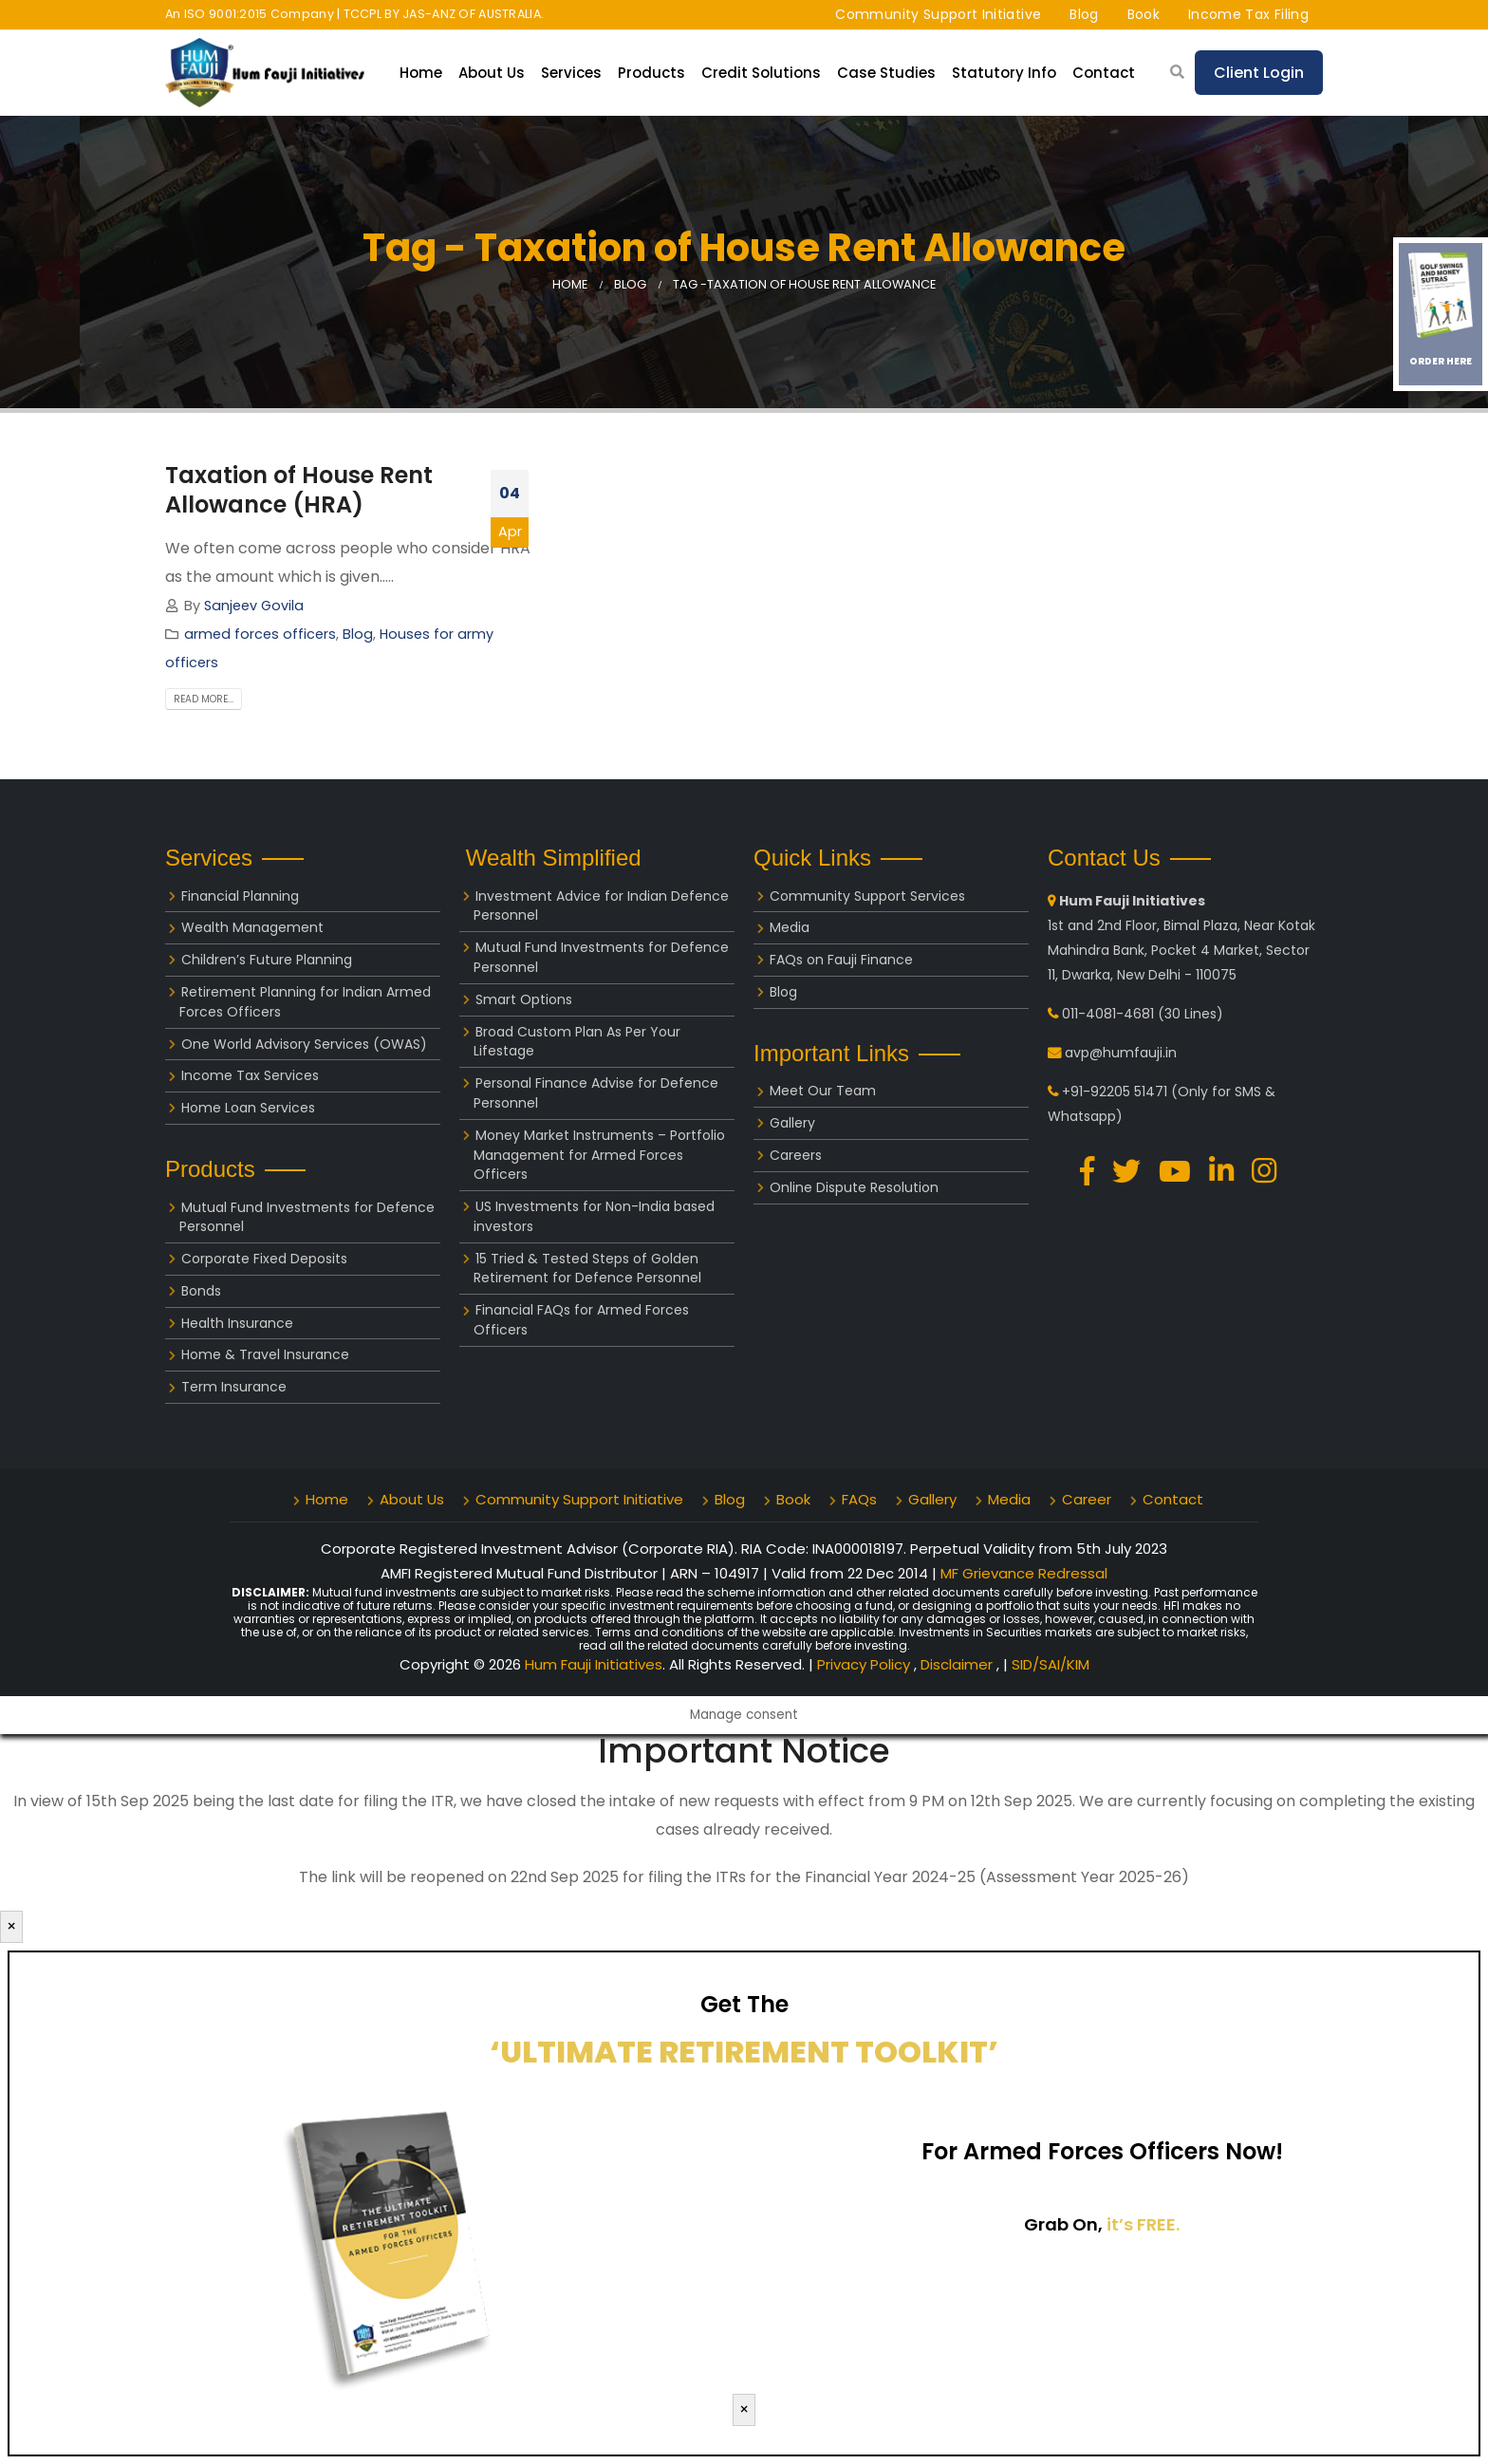 The width and height of the screenshot is (1488, 2464). Describe the element at coordinates (841, 959) in the screenshot. I see `FAQs on Fauji Finance` at that location.